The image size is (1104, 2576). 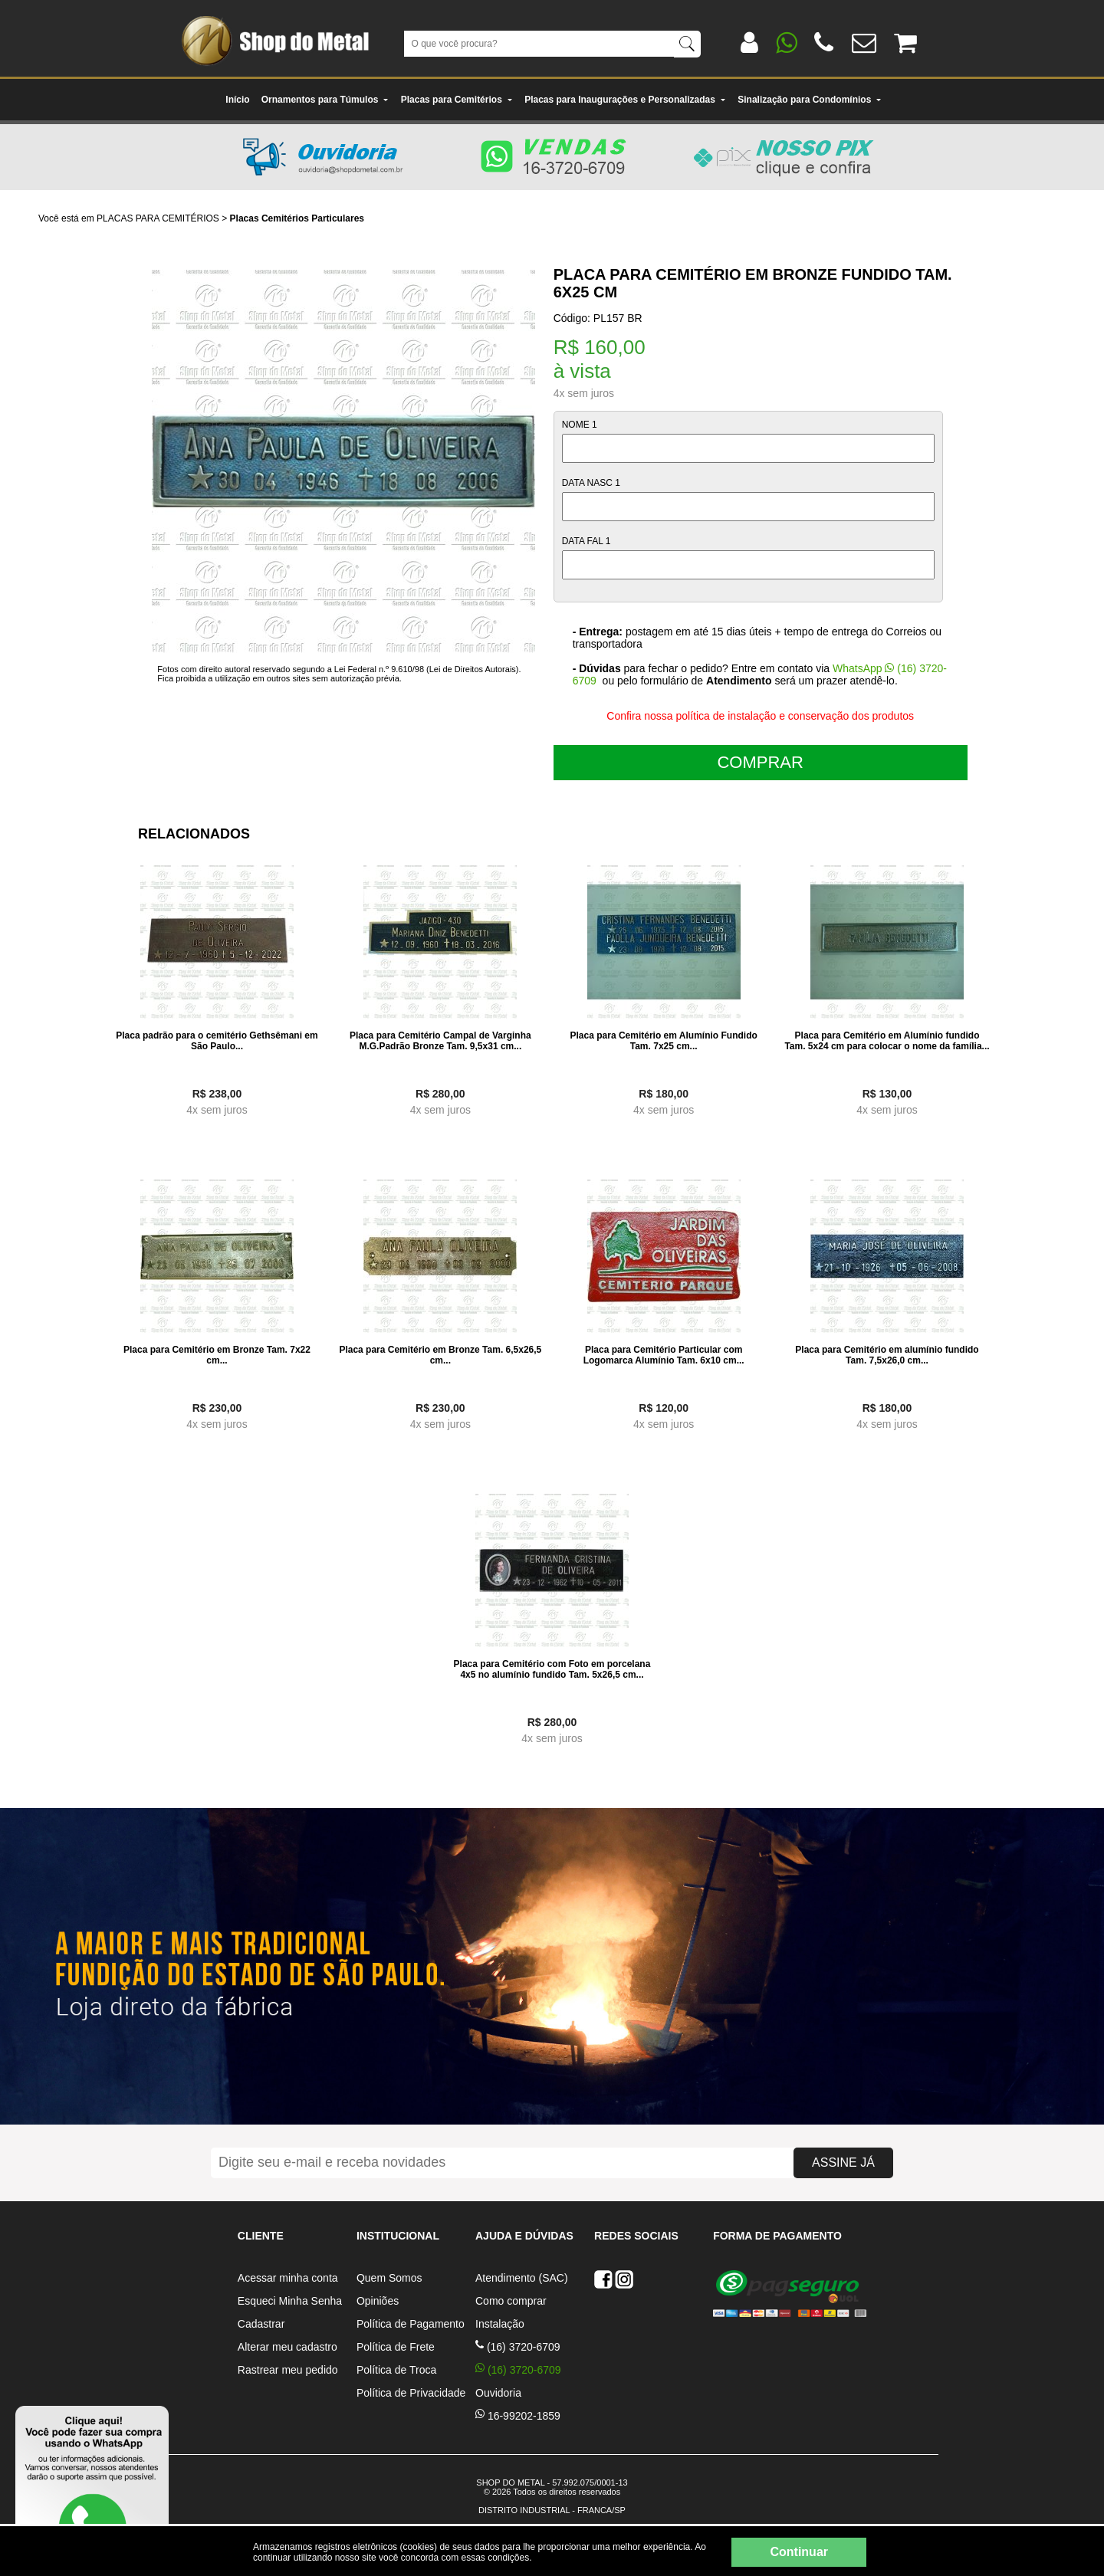 I want to click on (16) 3720-6709, so click(x=517, y=2347).